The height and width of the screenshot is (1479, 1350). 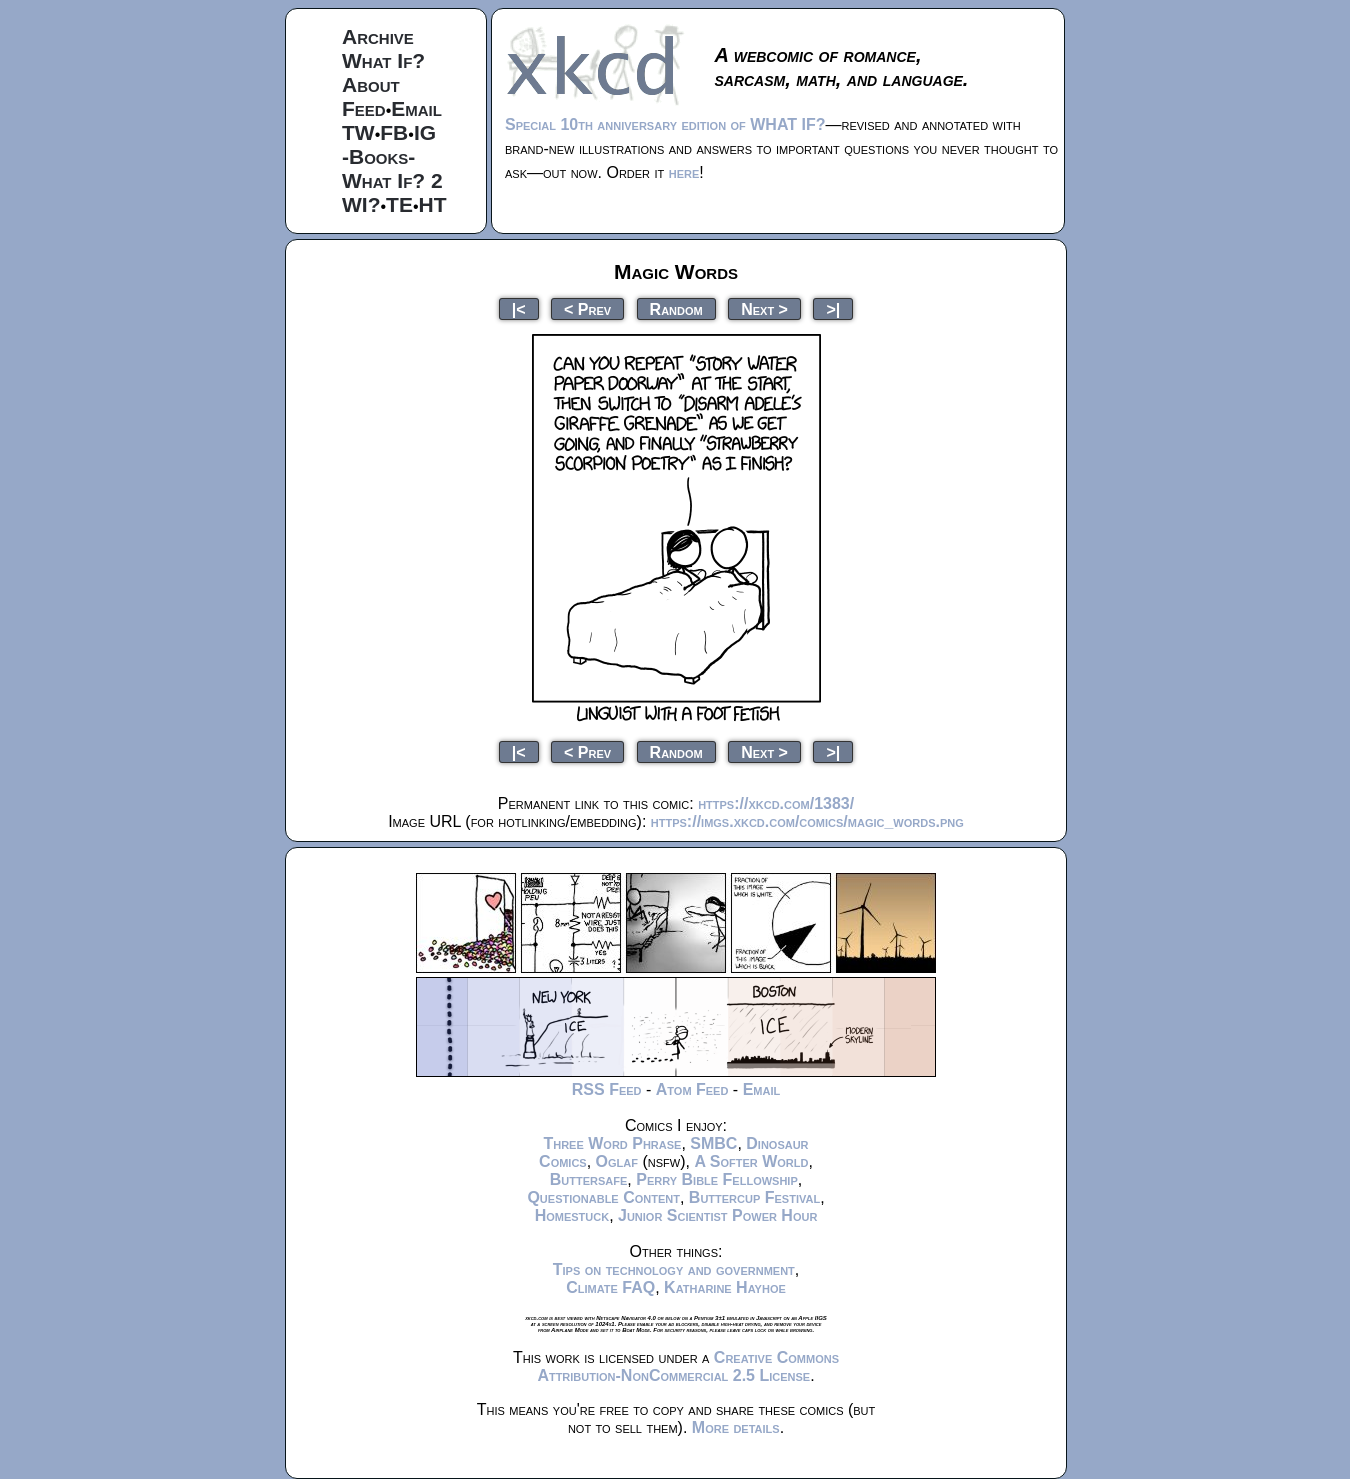 What do you see at coordinates (587, 308) in the screenshot?
I see `< Prev` at bounding box center [587, 308].